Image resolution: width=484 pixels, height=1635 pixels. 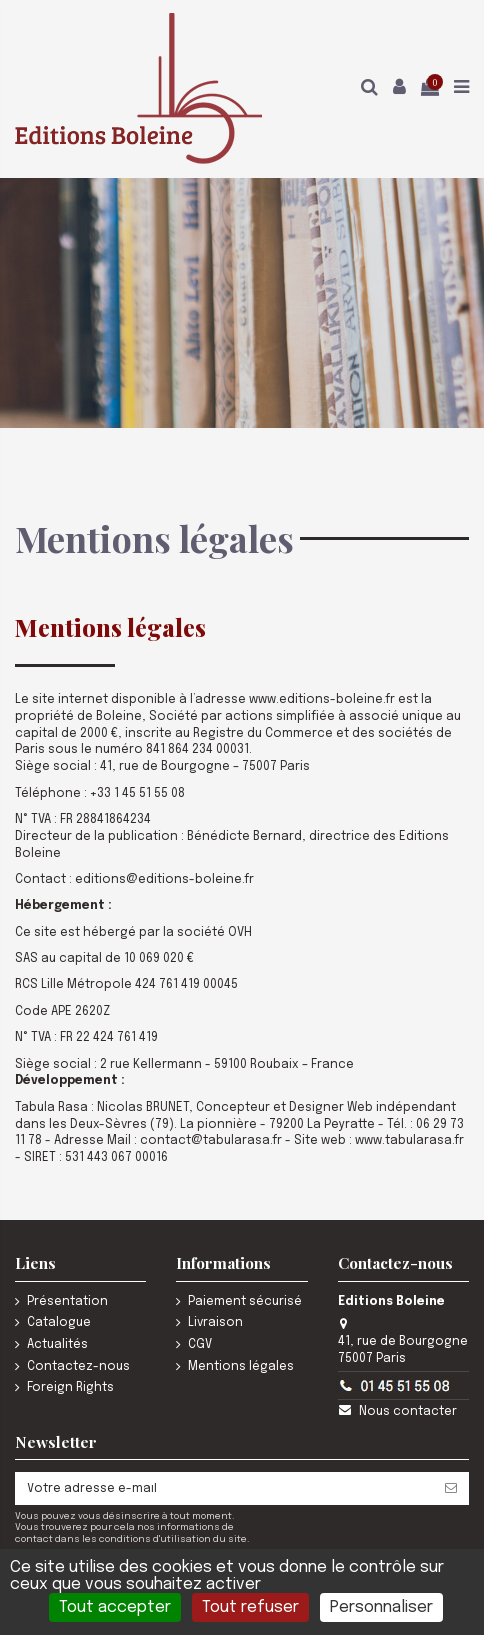 What do you see at coordinates (241, 1367) in the screenshot?
I see `Mentions légales` at bounding box center [241, 1367].